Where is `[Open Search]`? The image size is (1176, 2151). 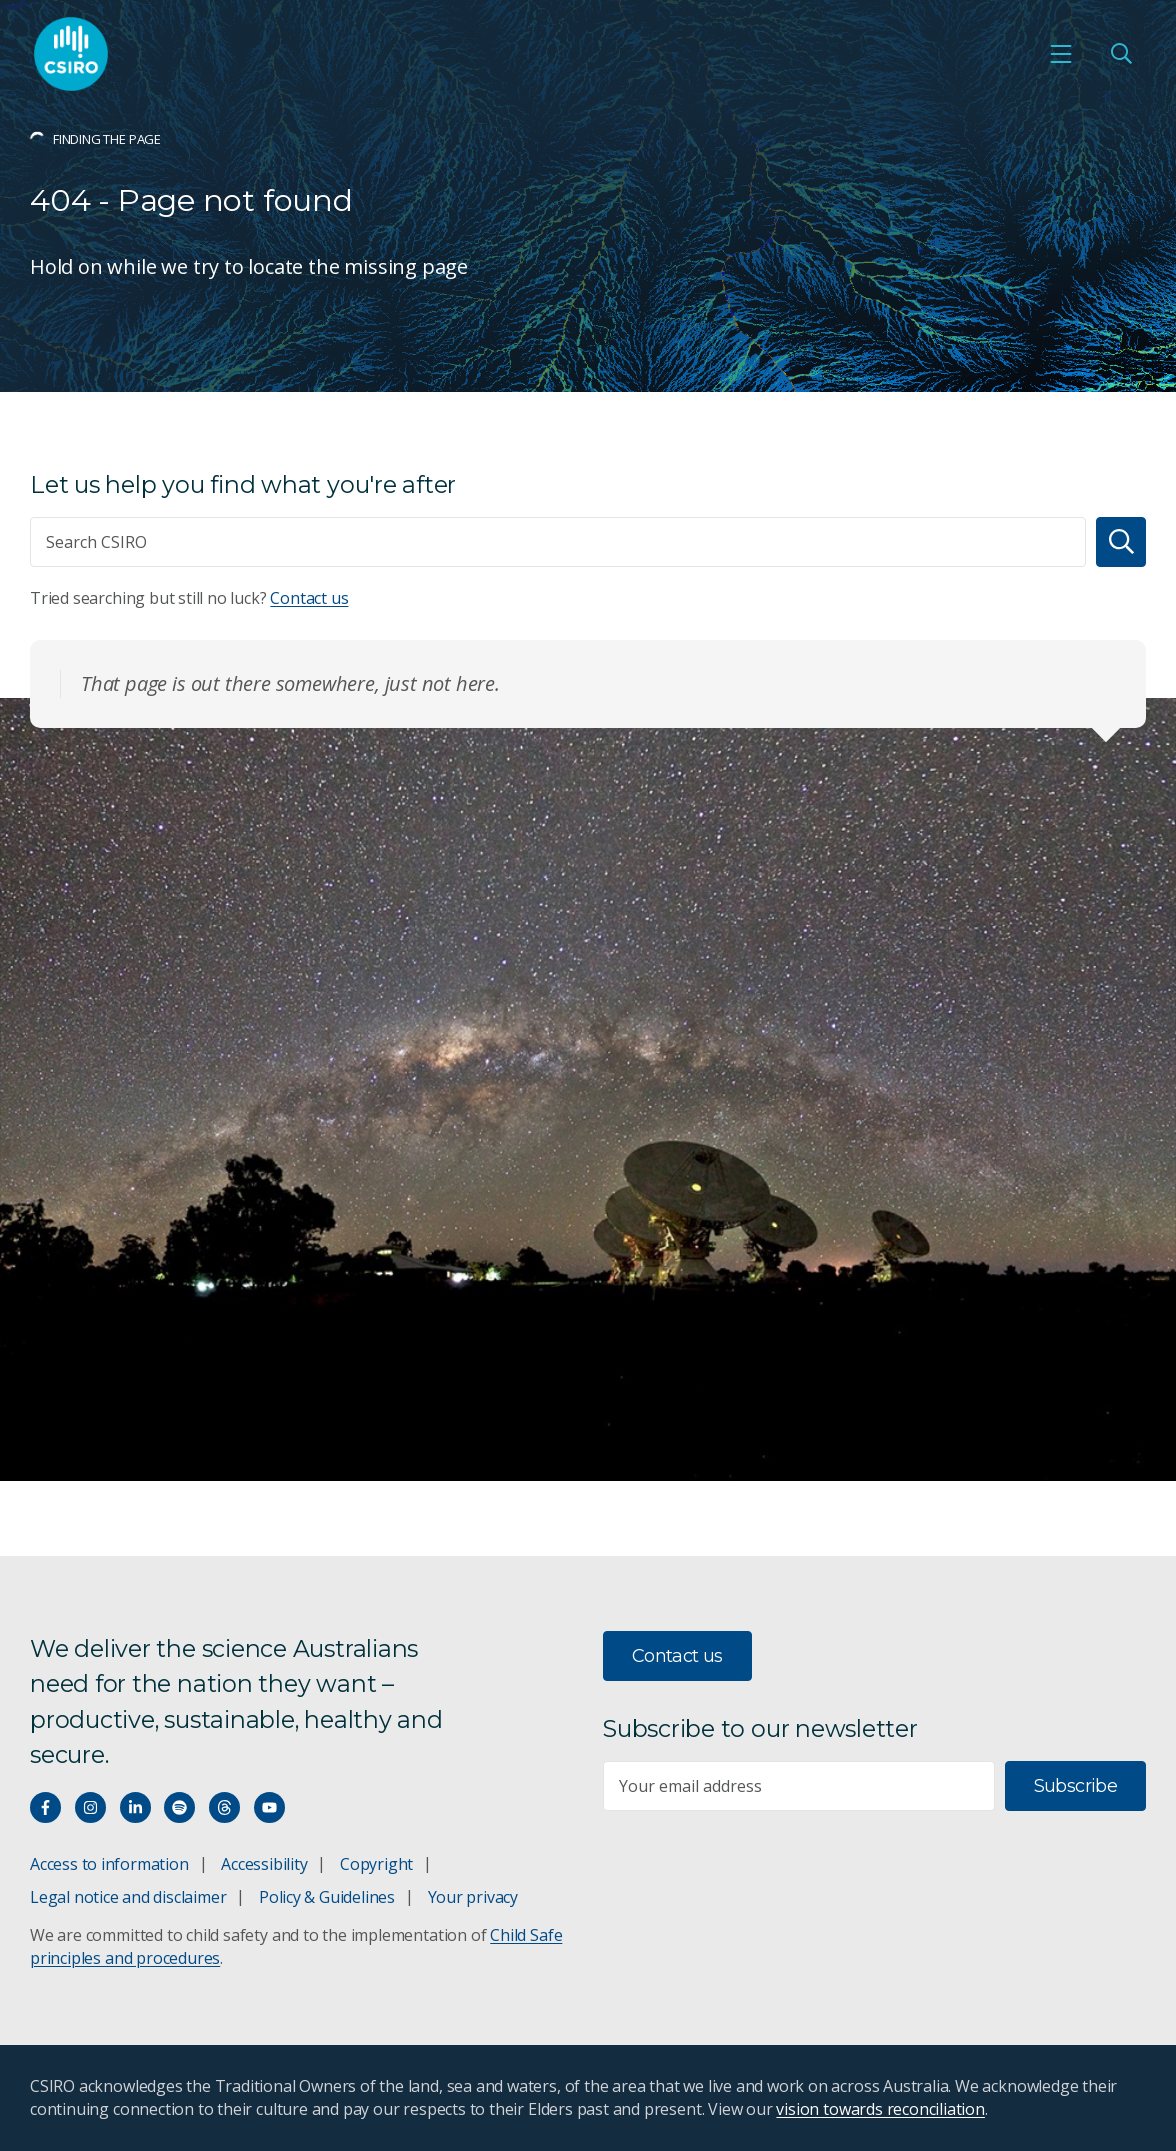 [Open Search] is located at coordinates (1121, 54).